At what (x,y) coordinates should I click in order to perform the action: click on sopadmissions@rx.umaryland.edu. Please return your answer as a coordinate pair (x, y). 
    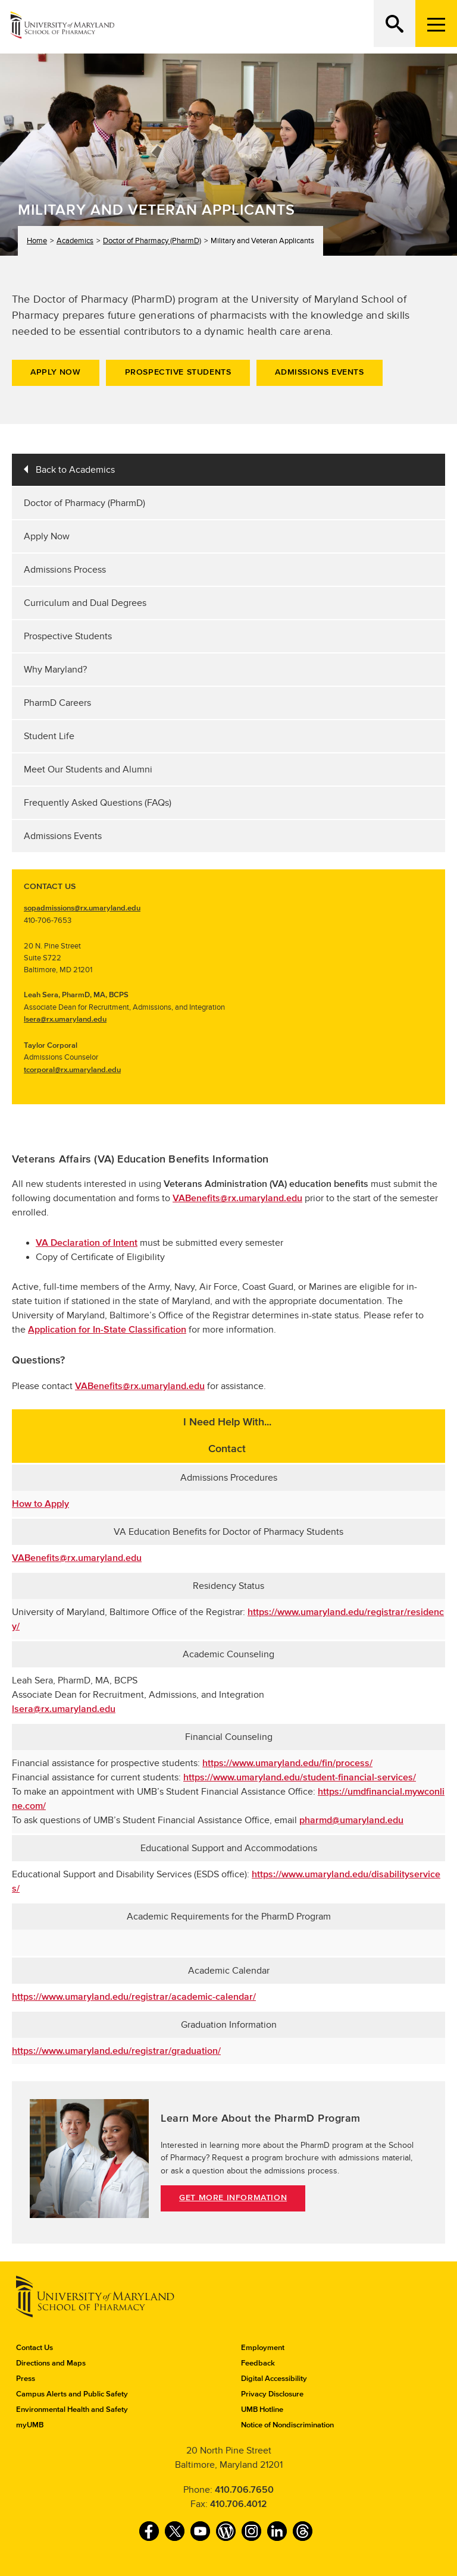
    Looking at the image, I should click on (82, 908).